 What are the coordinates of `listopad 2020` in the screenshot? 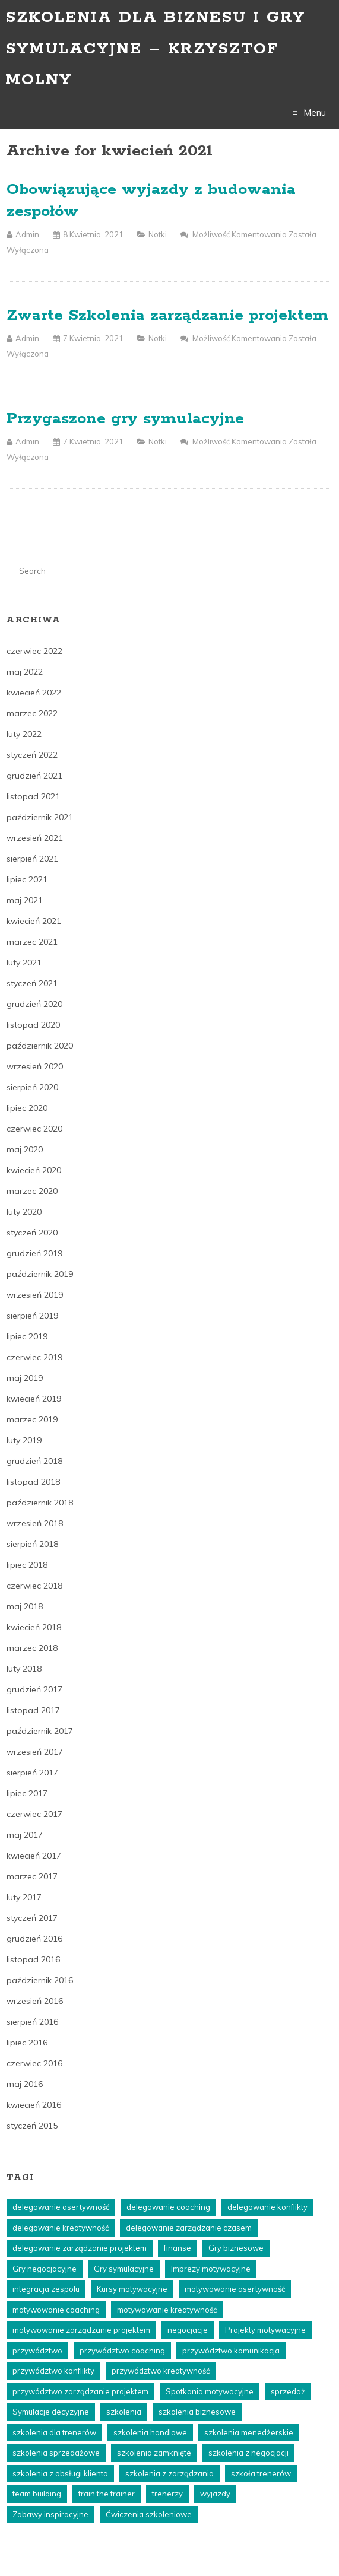 It's located at (33, 1024).